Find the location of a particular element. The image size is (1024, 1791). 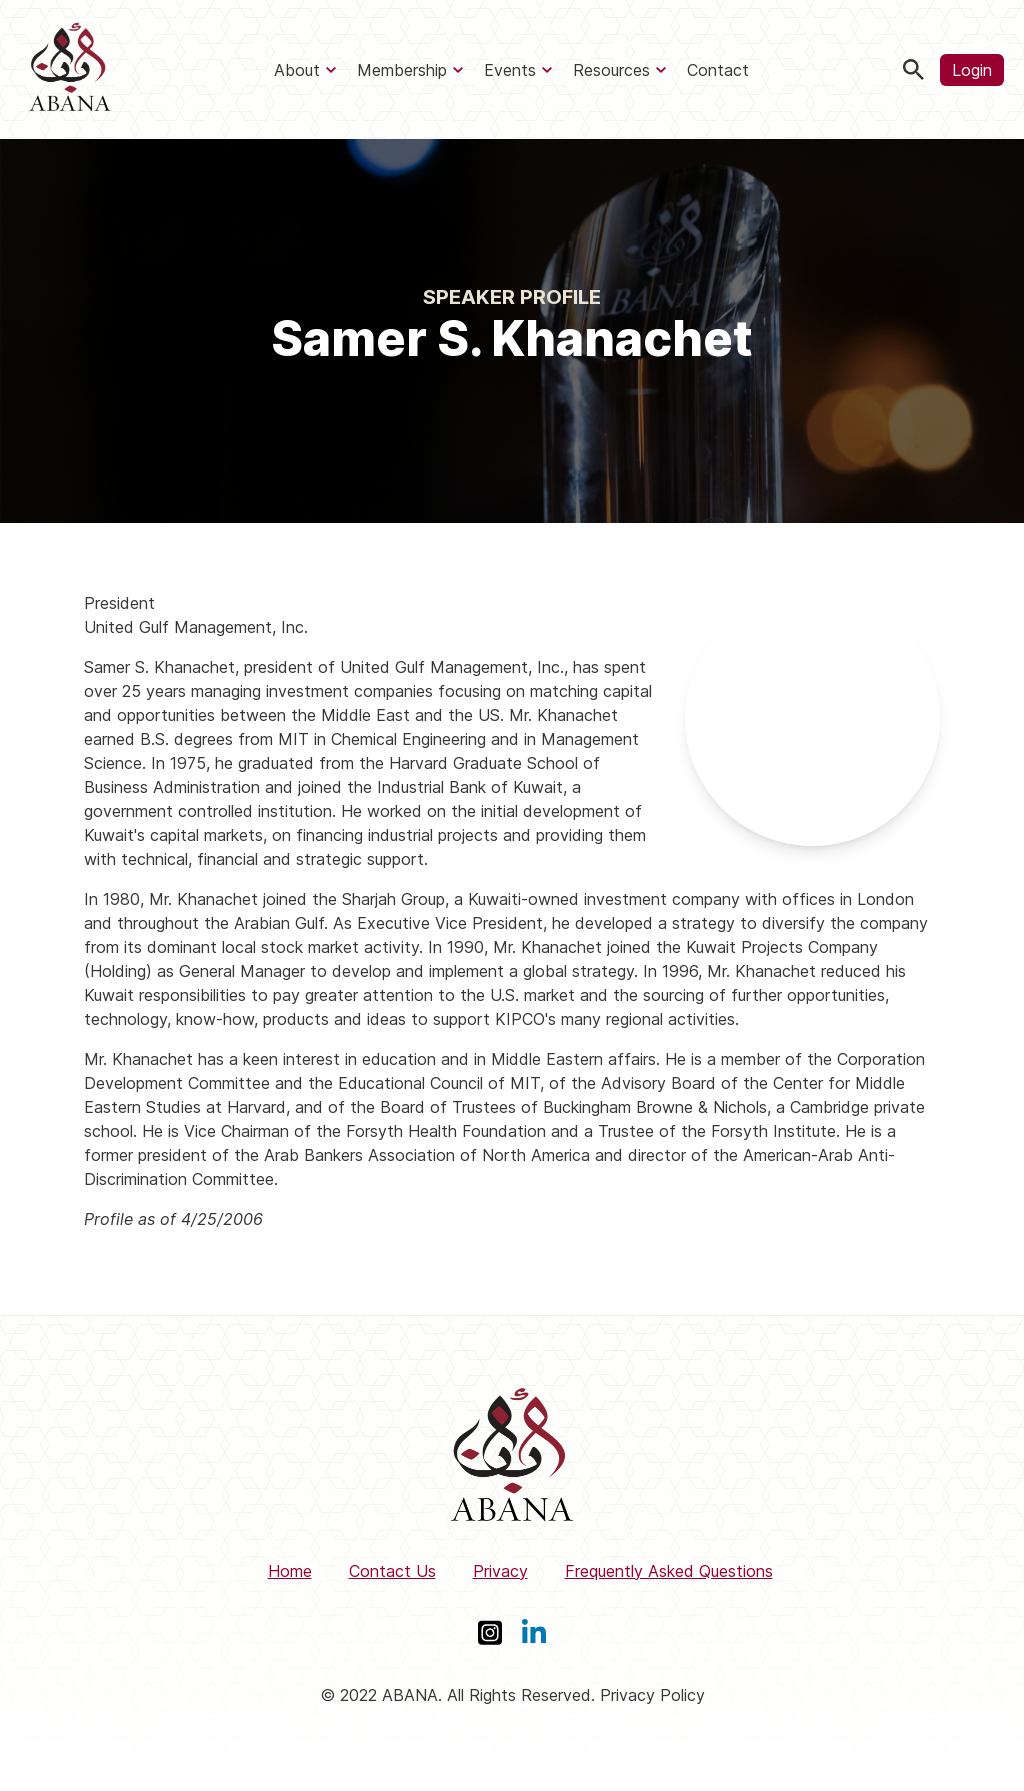

Privacy is located at coordinates (500, 1571).